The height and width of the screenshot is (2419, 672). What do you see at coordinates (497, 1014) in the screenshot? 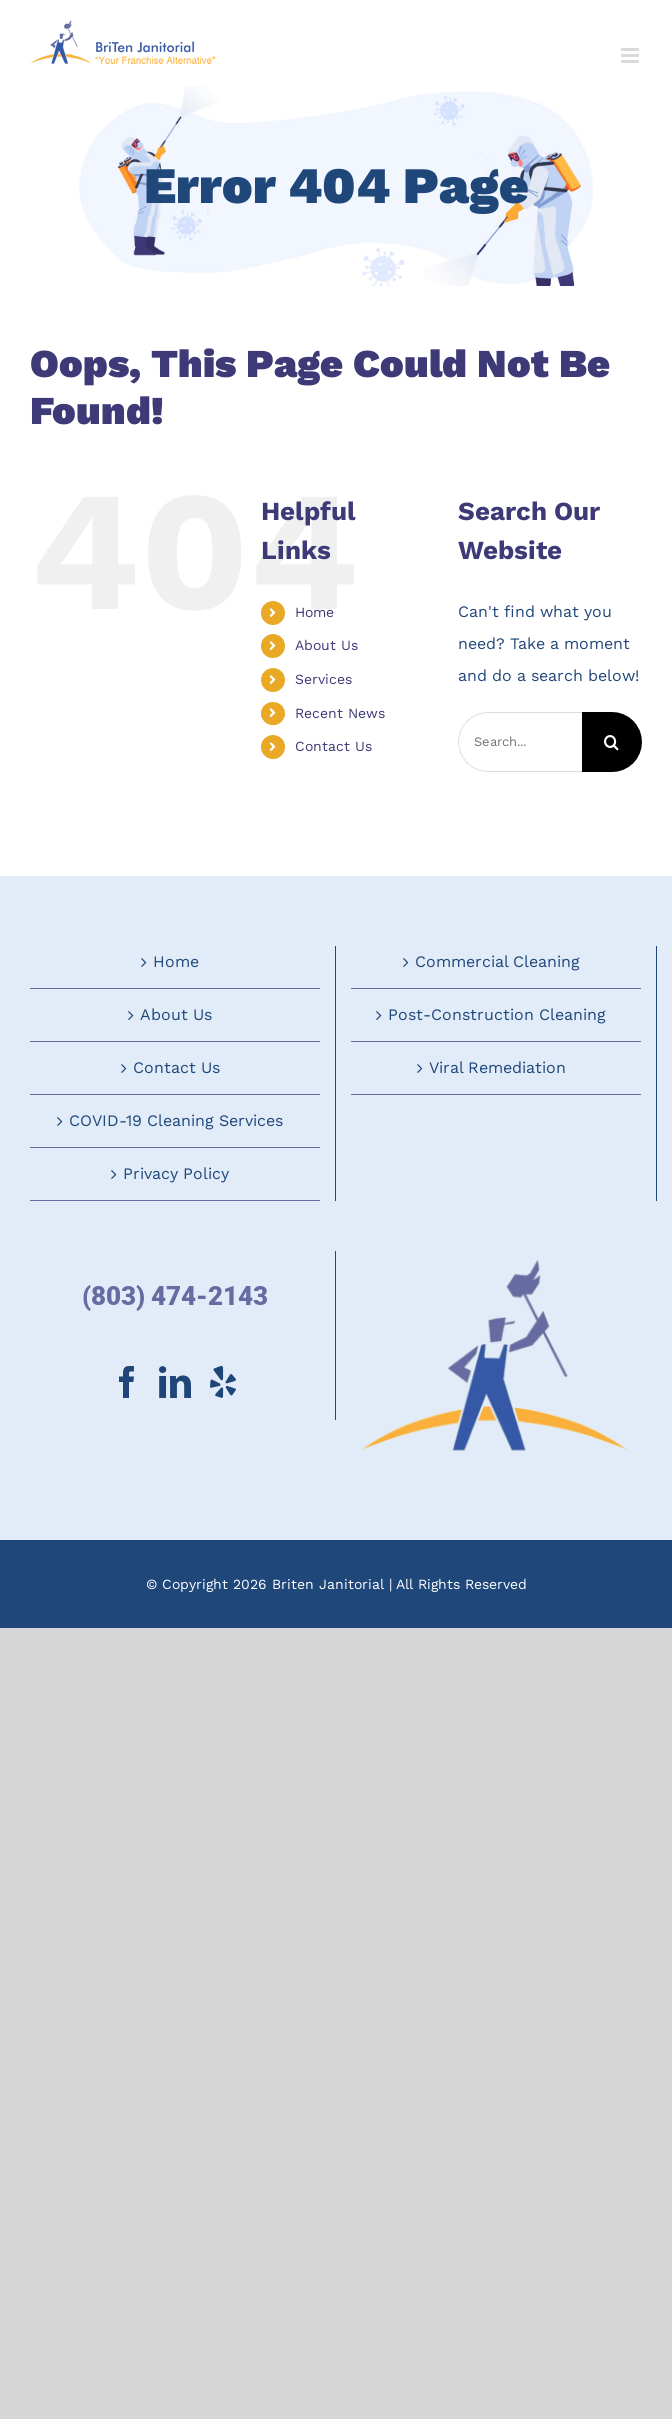
I see `Post-Construction Cleaning` at bounding box center [497, 1014].